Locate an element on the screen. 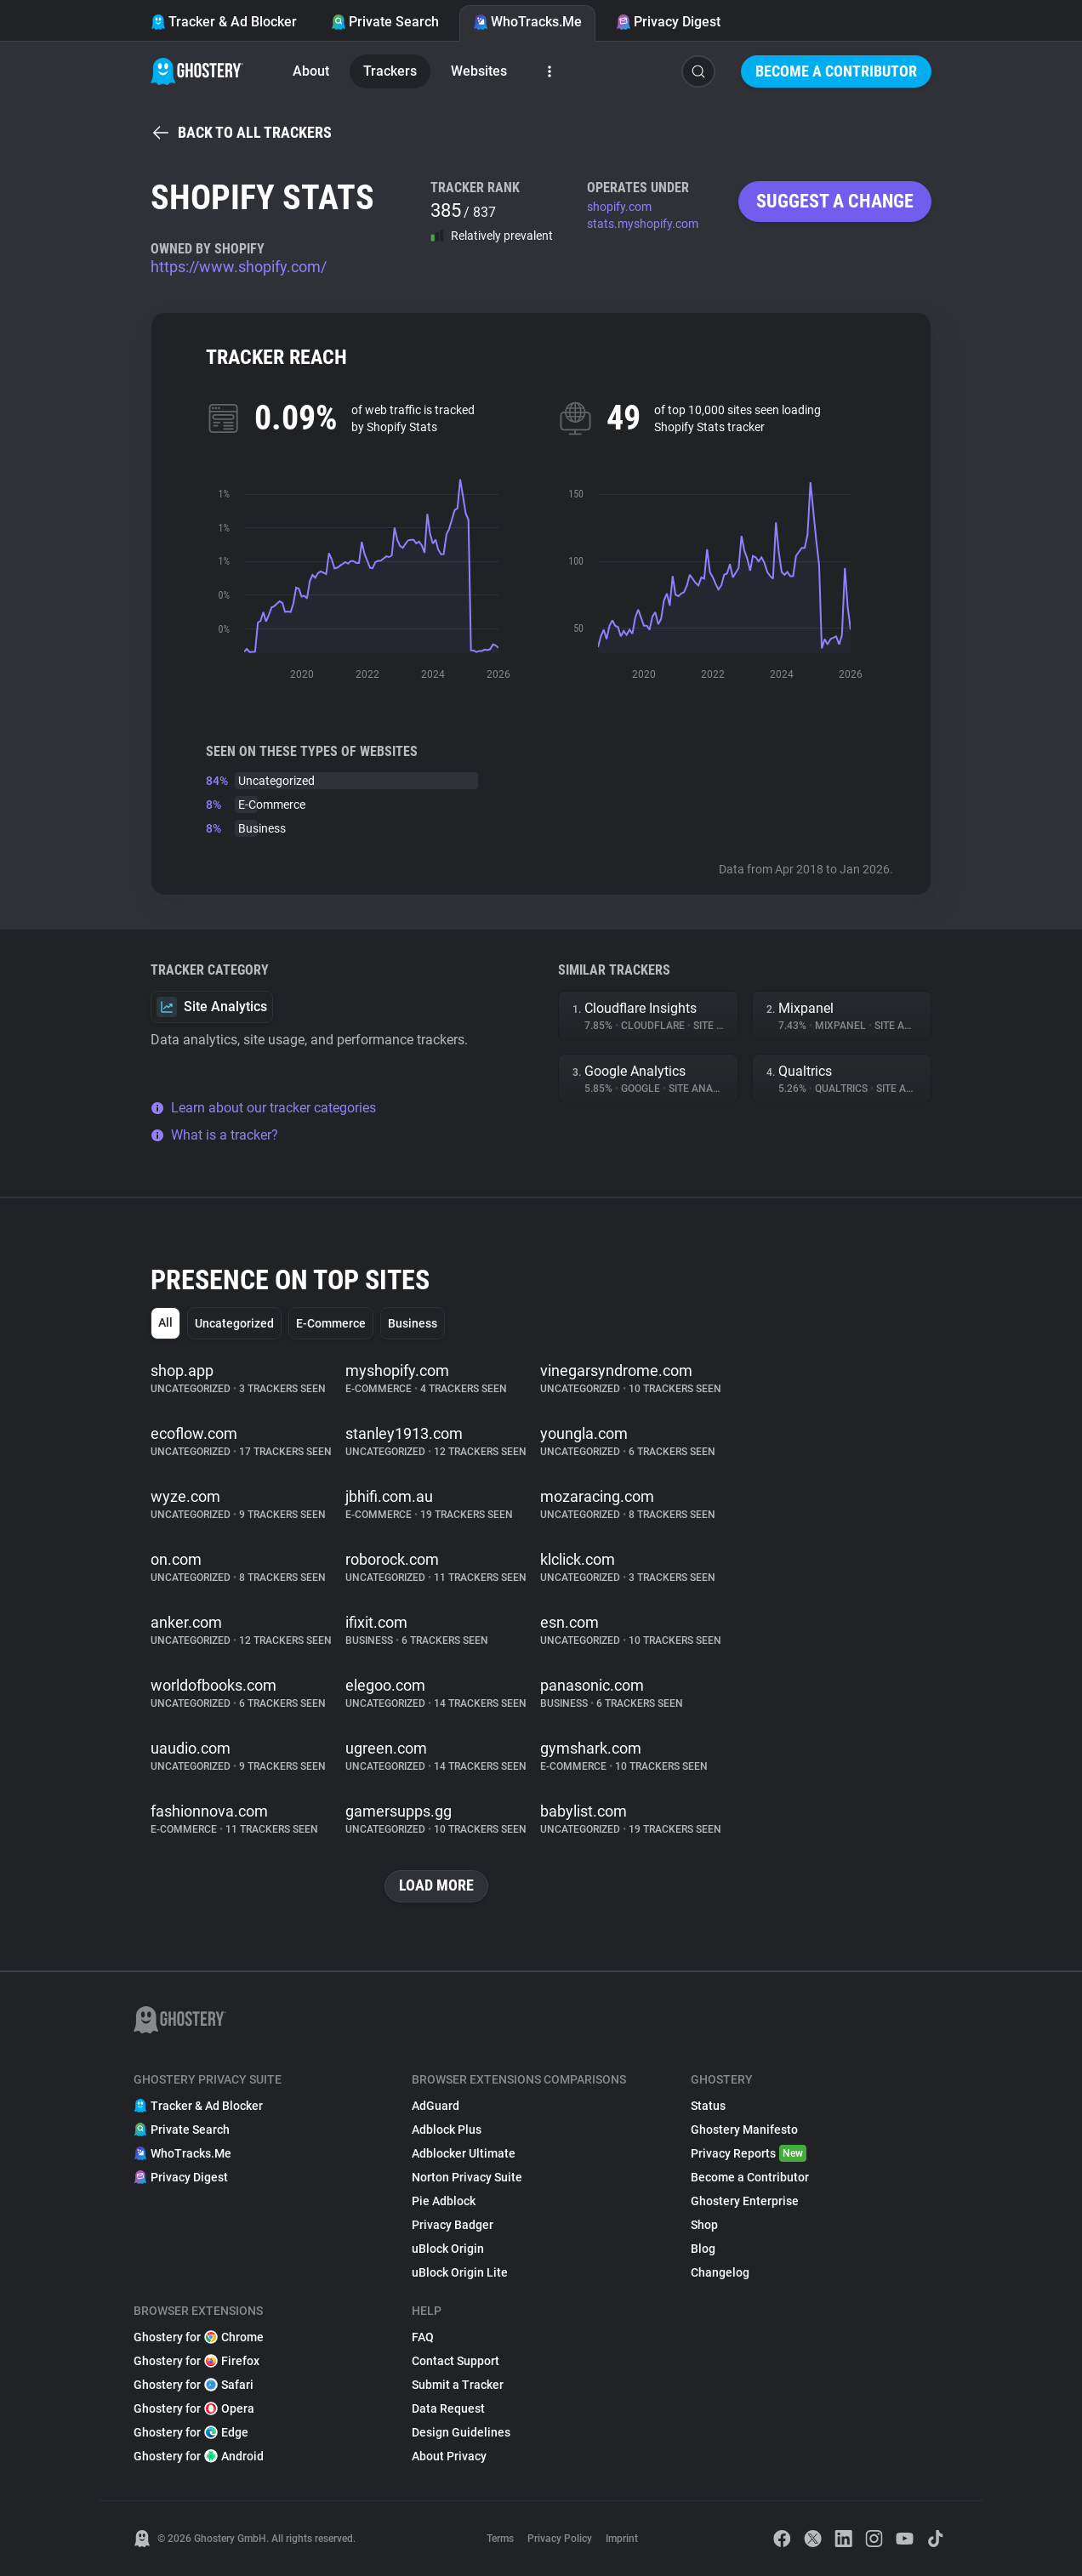 This screenshot has height=2576, width=1082. stats.myshopify.com is located at coordinates (642, 223).